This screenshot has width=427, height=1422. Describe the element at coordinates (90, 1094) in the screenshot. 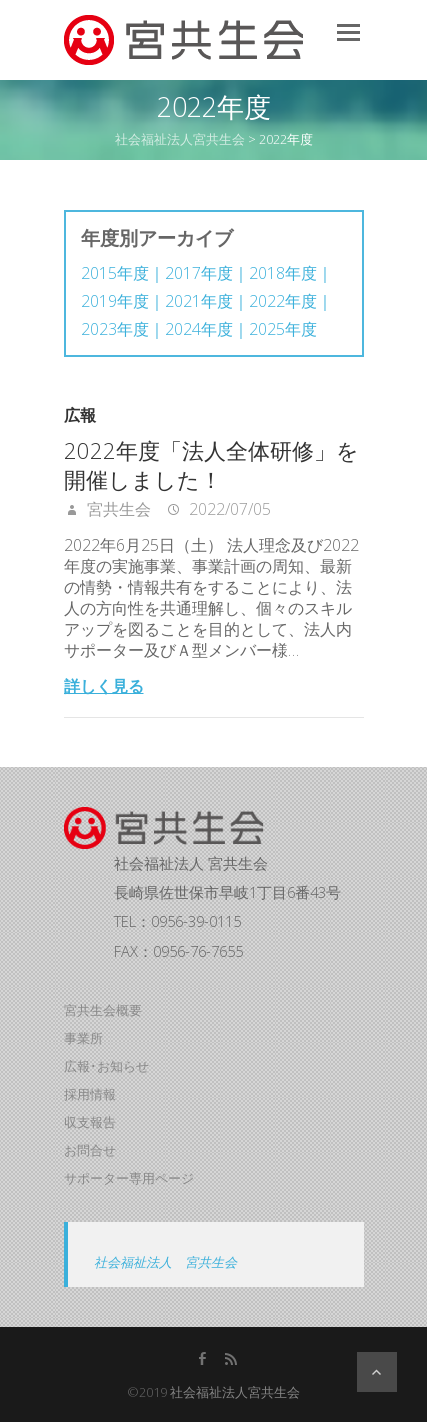

I see `採用情報` at that location.